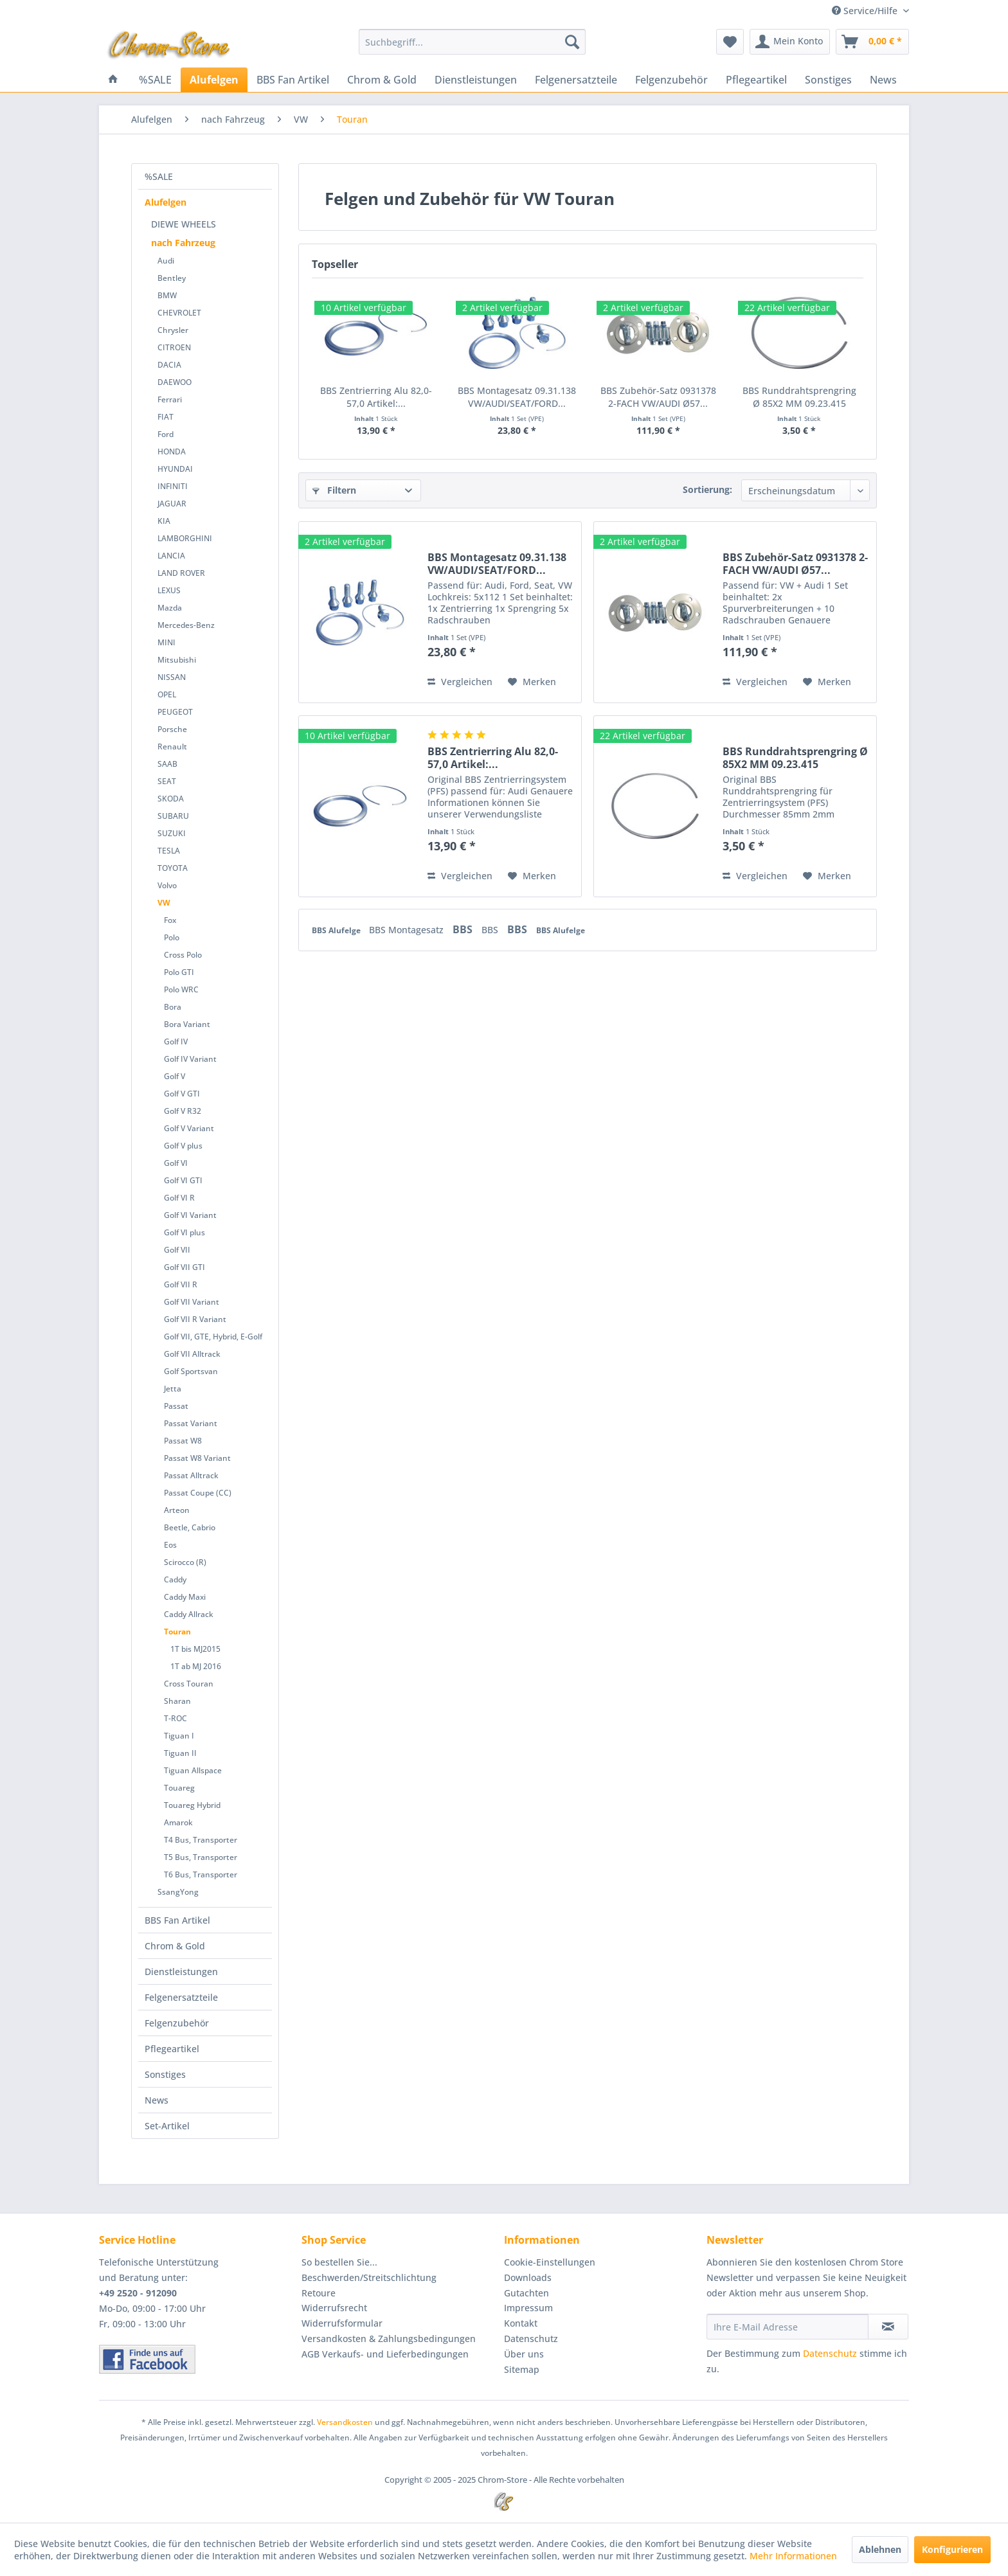  Describe the element at coordinates (174, 1076) in the screenshot. I see `Golf V` at that location.